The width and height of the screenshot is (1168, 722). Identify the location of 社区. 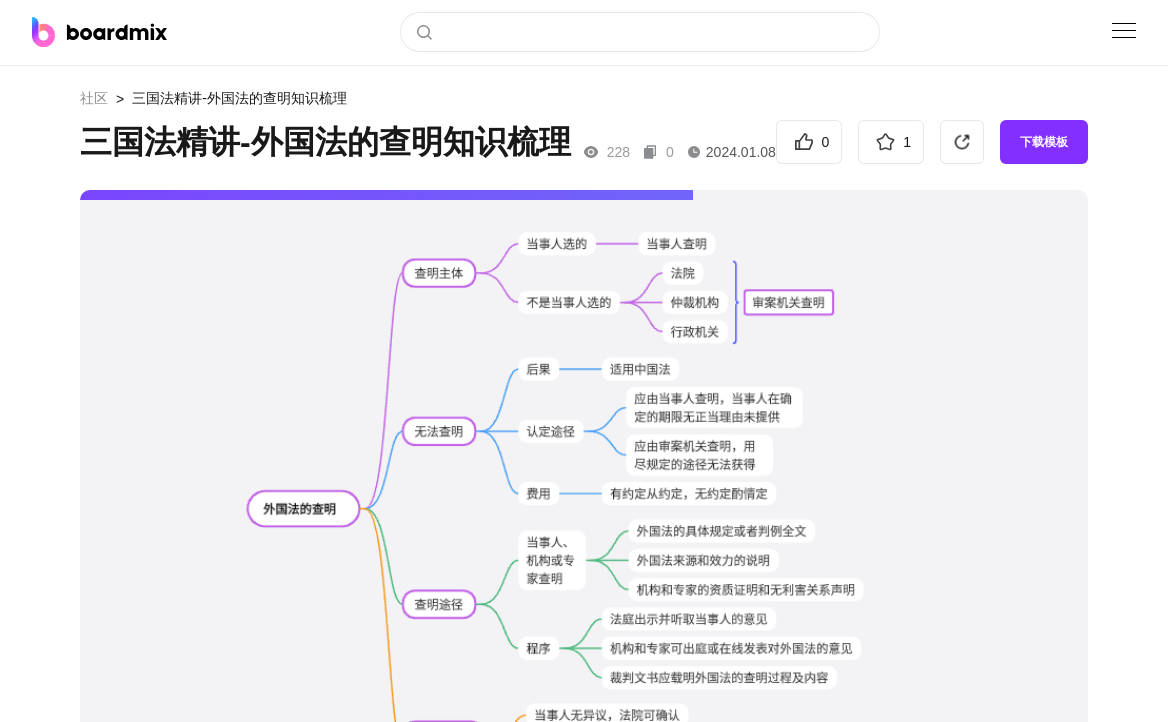
(94, 98).